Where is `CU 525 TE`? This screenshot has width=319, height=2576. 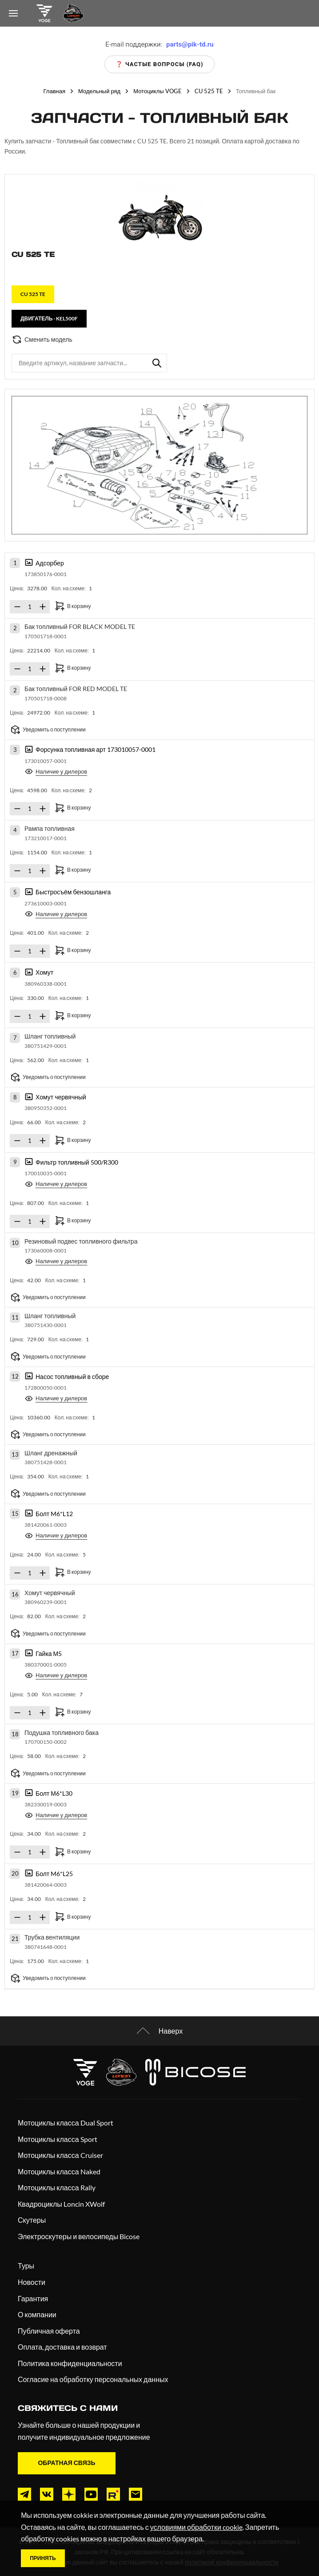 CU 525 TE is located at coordinates (32, 294).